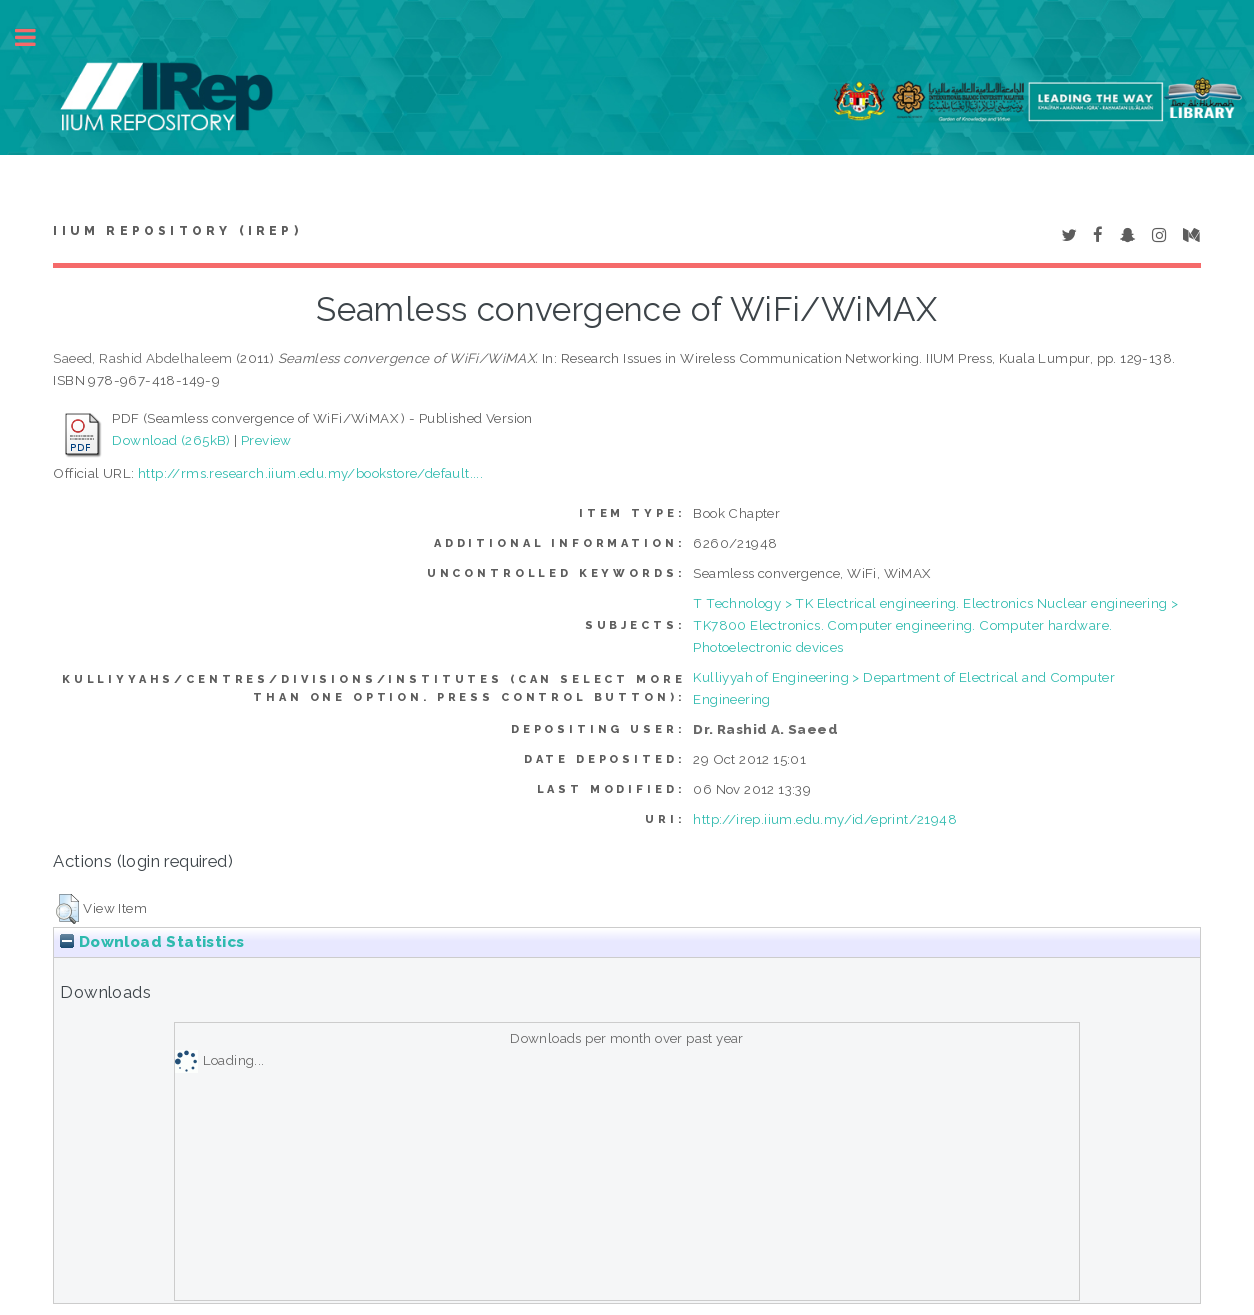  I want to click on Preview, so click(266, 440).